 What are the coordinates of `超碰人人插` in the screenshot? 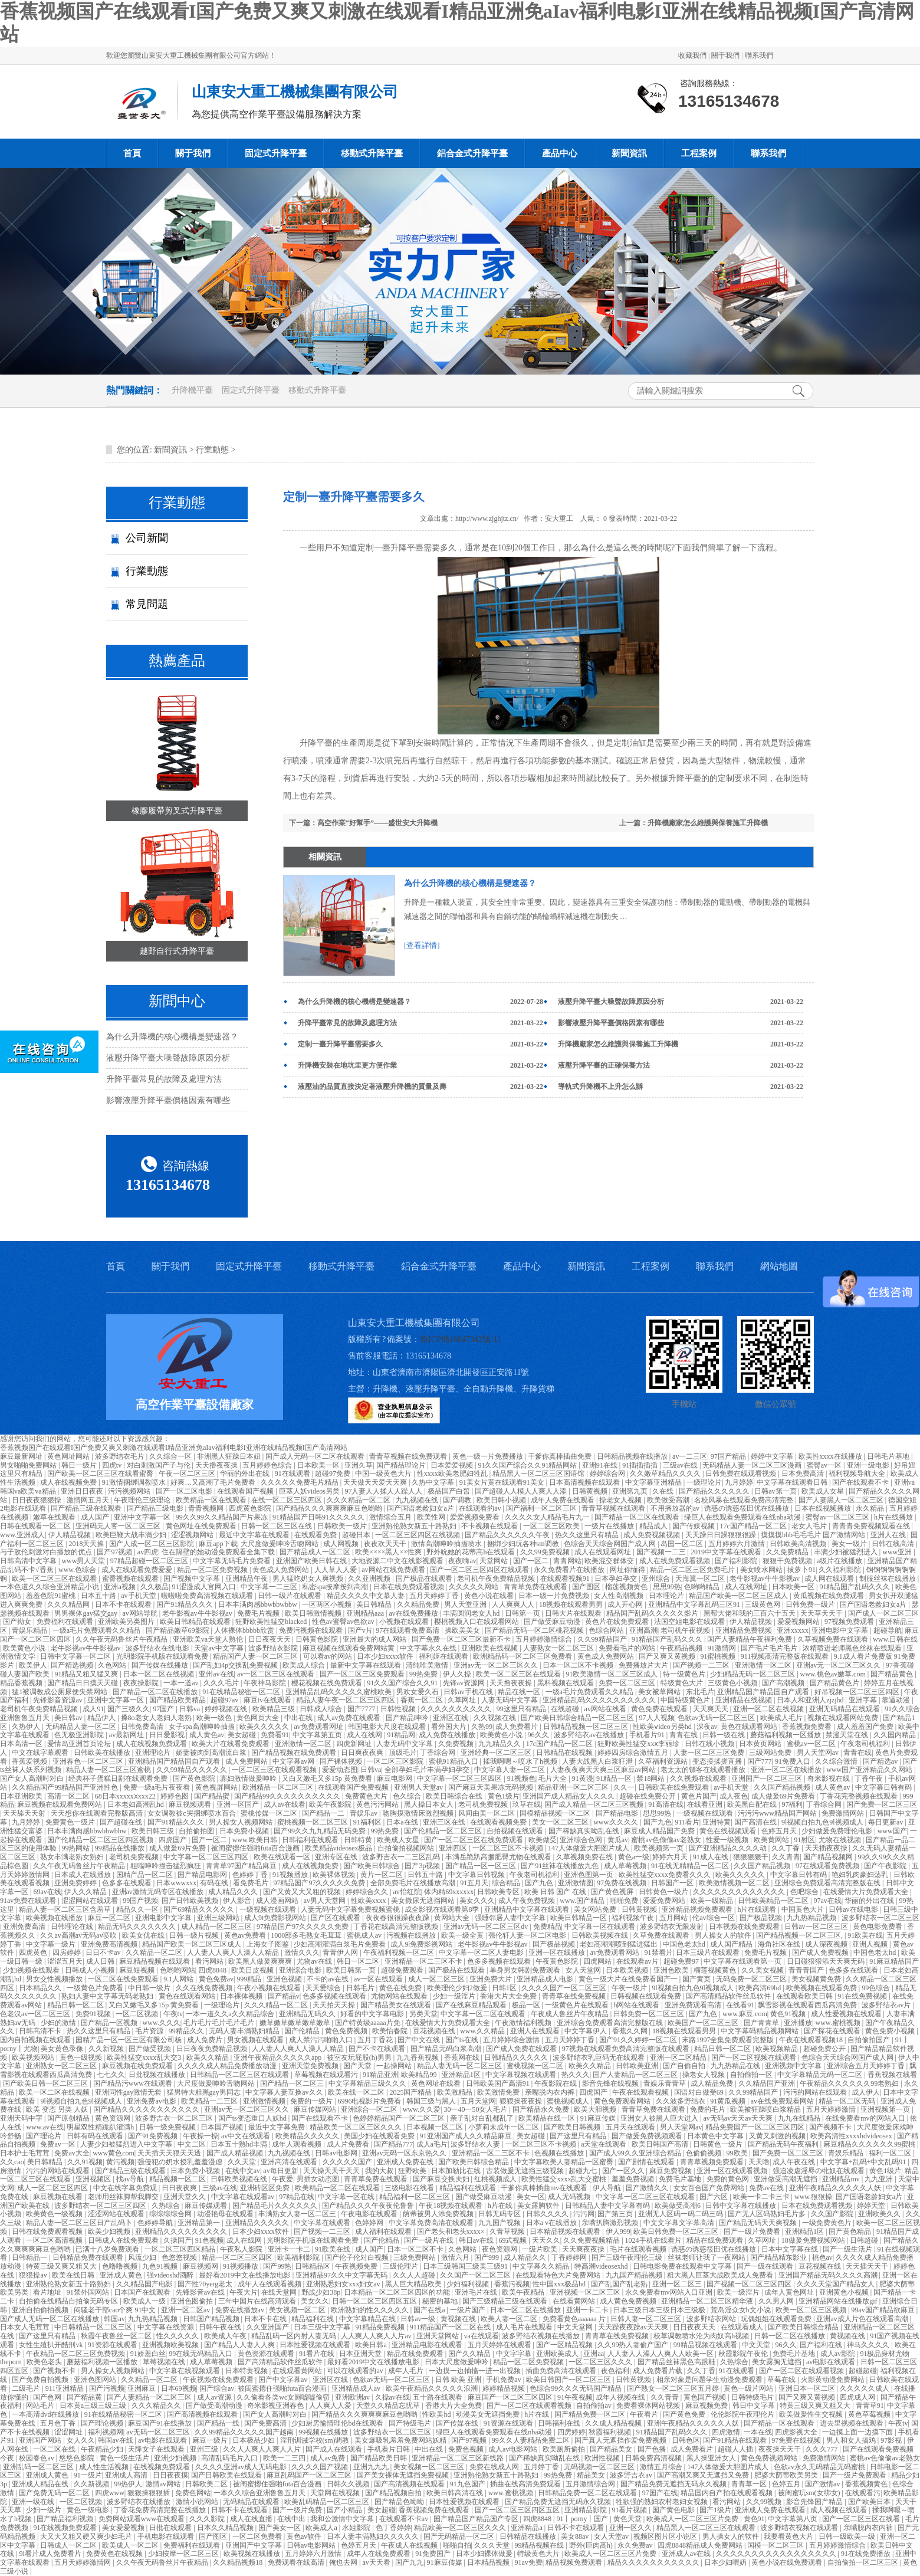 It's located at (736, 2449).